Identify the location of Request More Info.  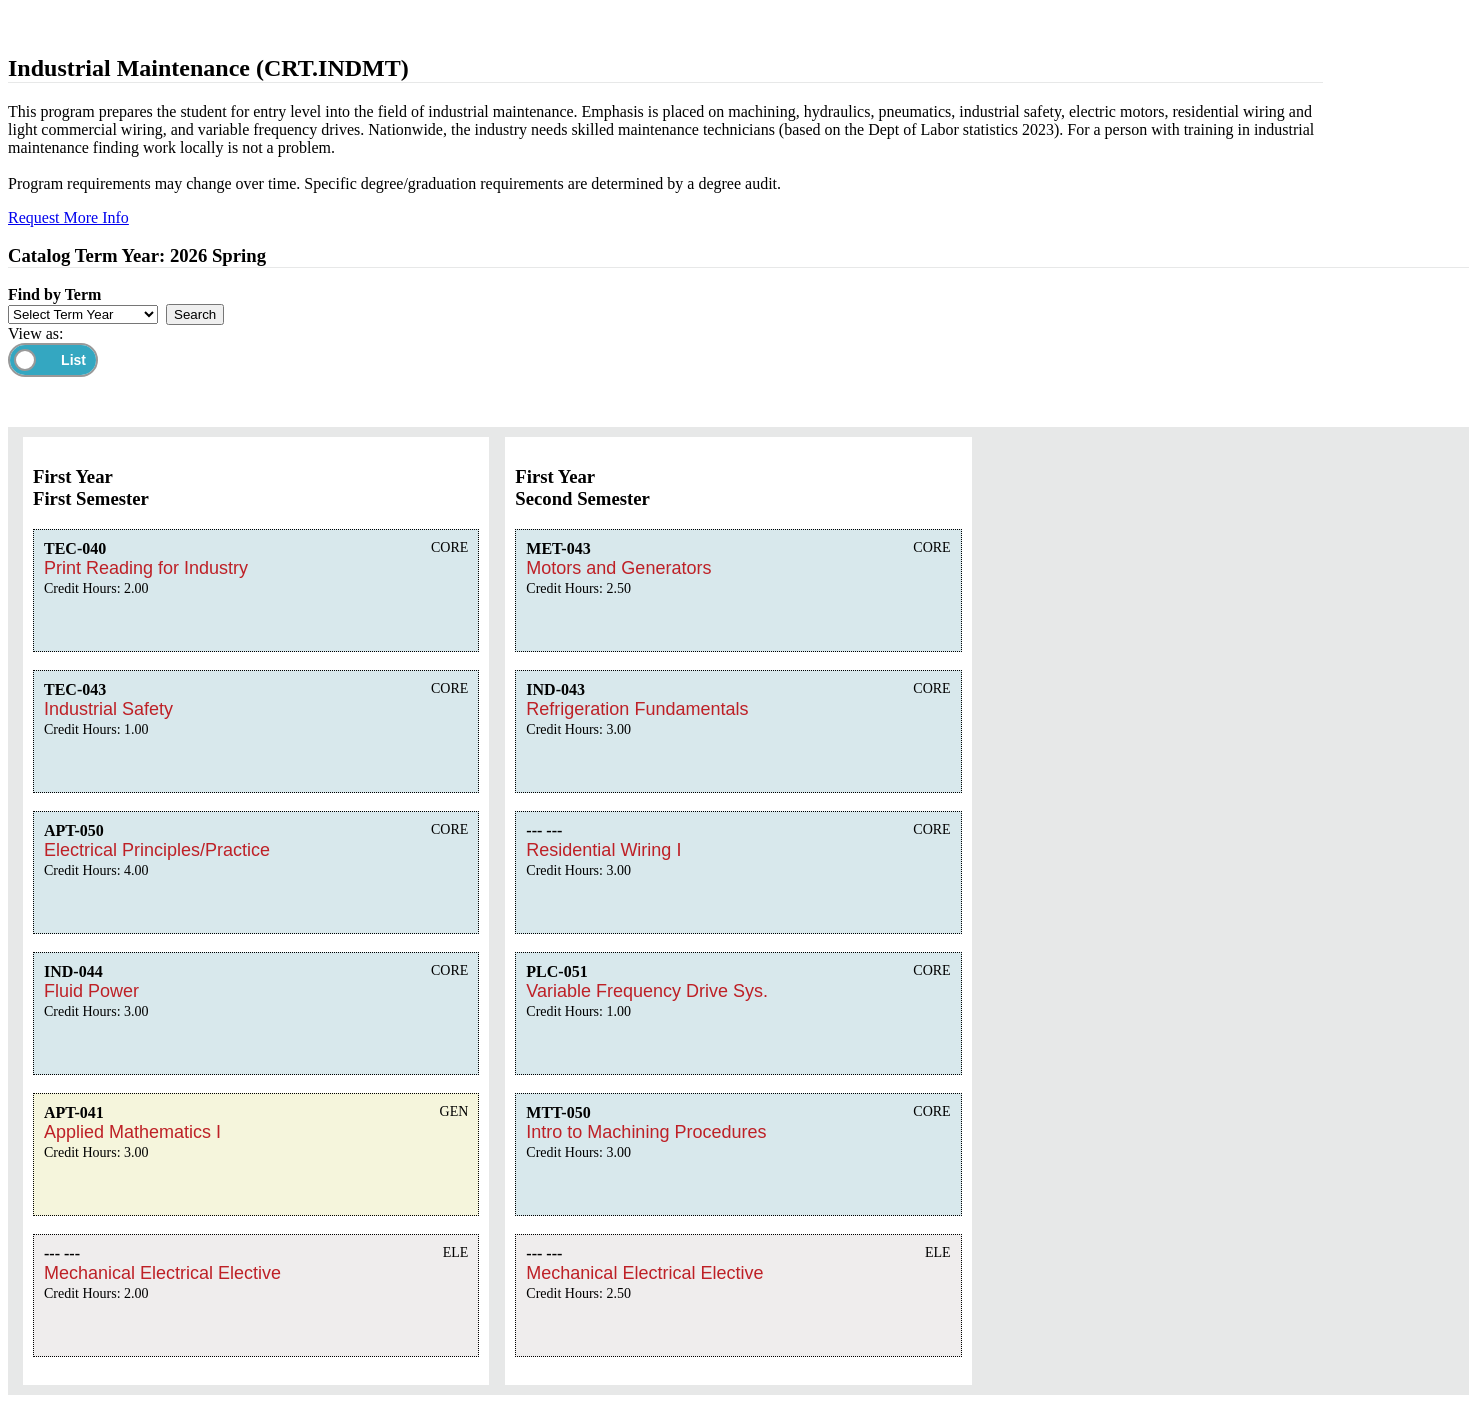
(68, 217).